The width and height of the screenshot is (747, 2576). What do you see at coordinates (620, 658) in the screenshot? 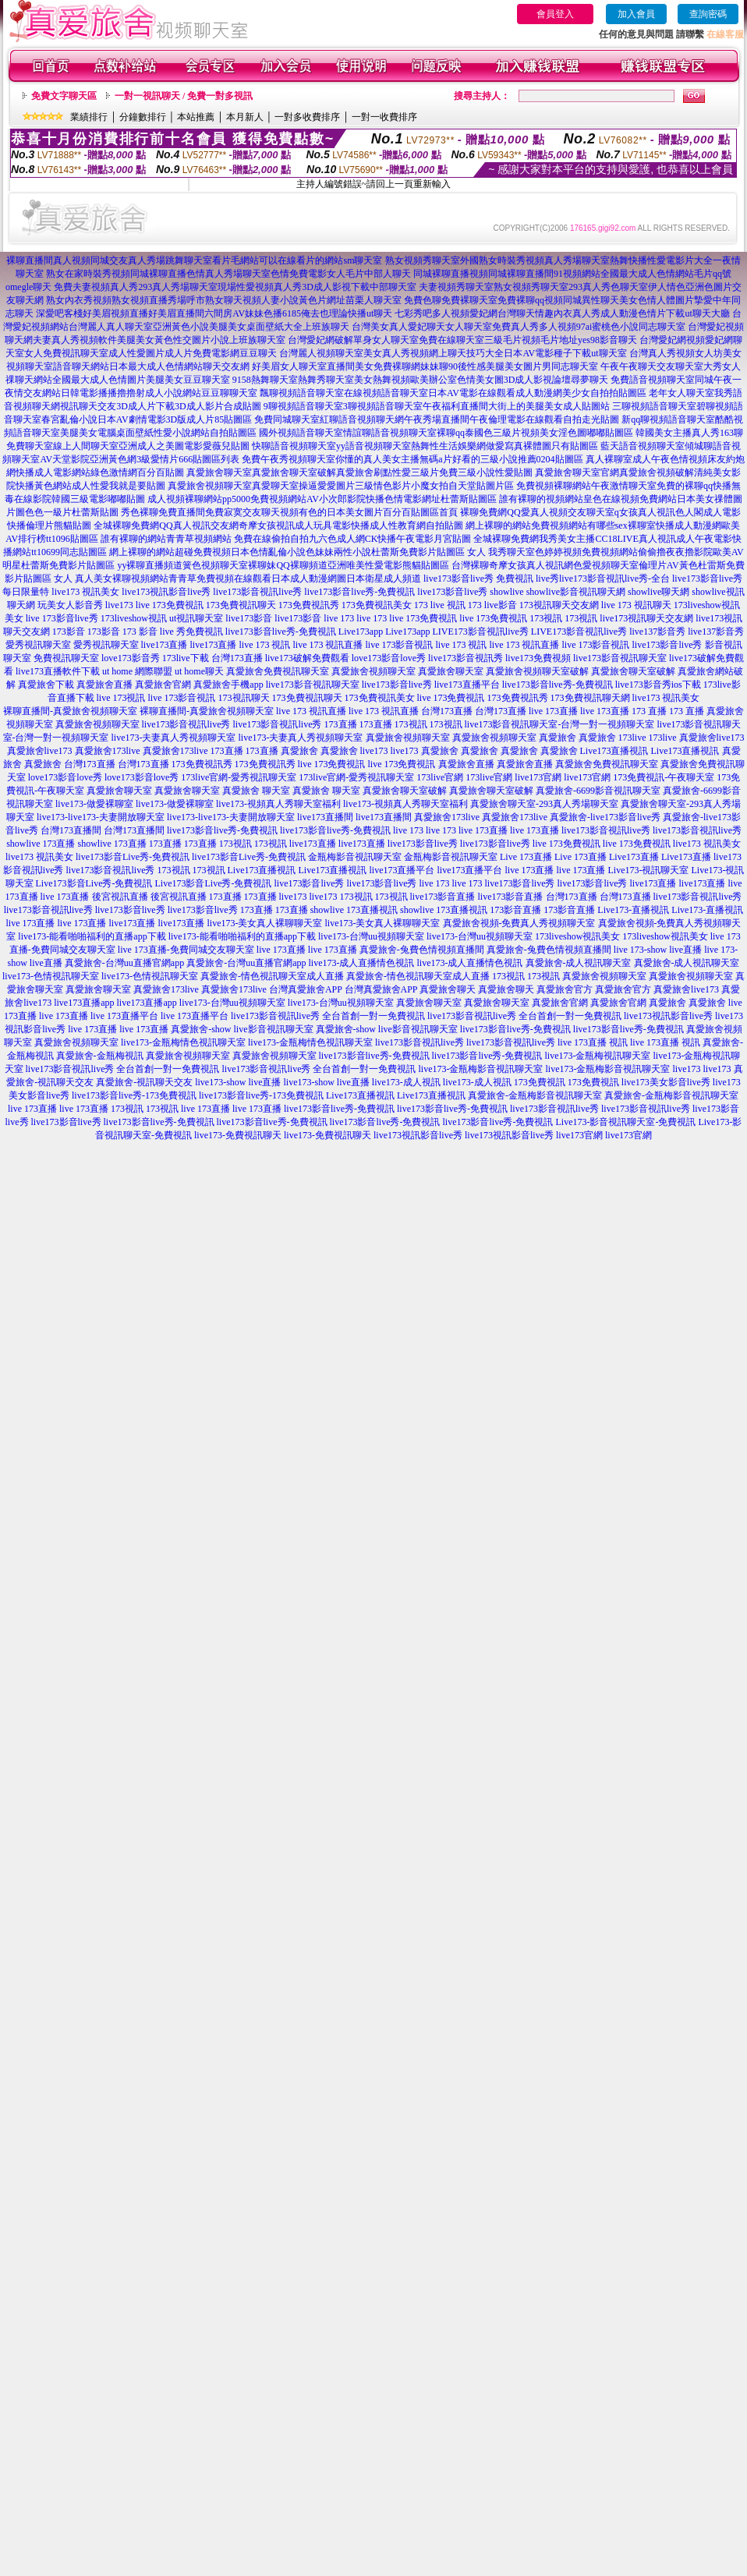
I see `live173影音視訊聊天室` at bounding box center [620, 658].